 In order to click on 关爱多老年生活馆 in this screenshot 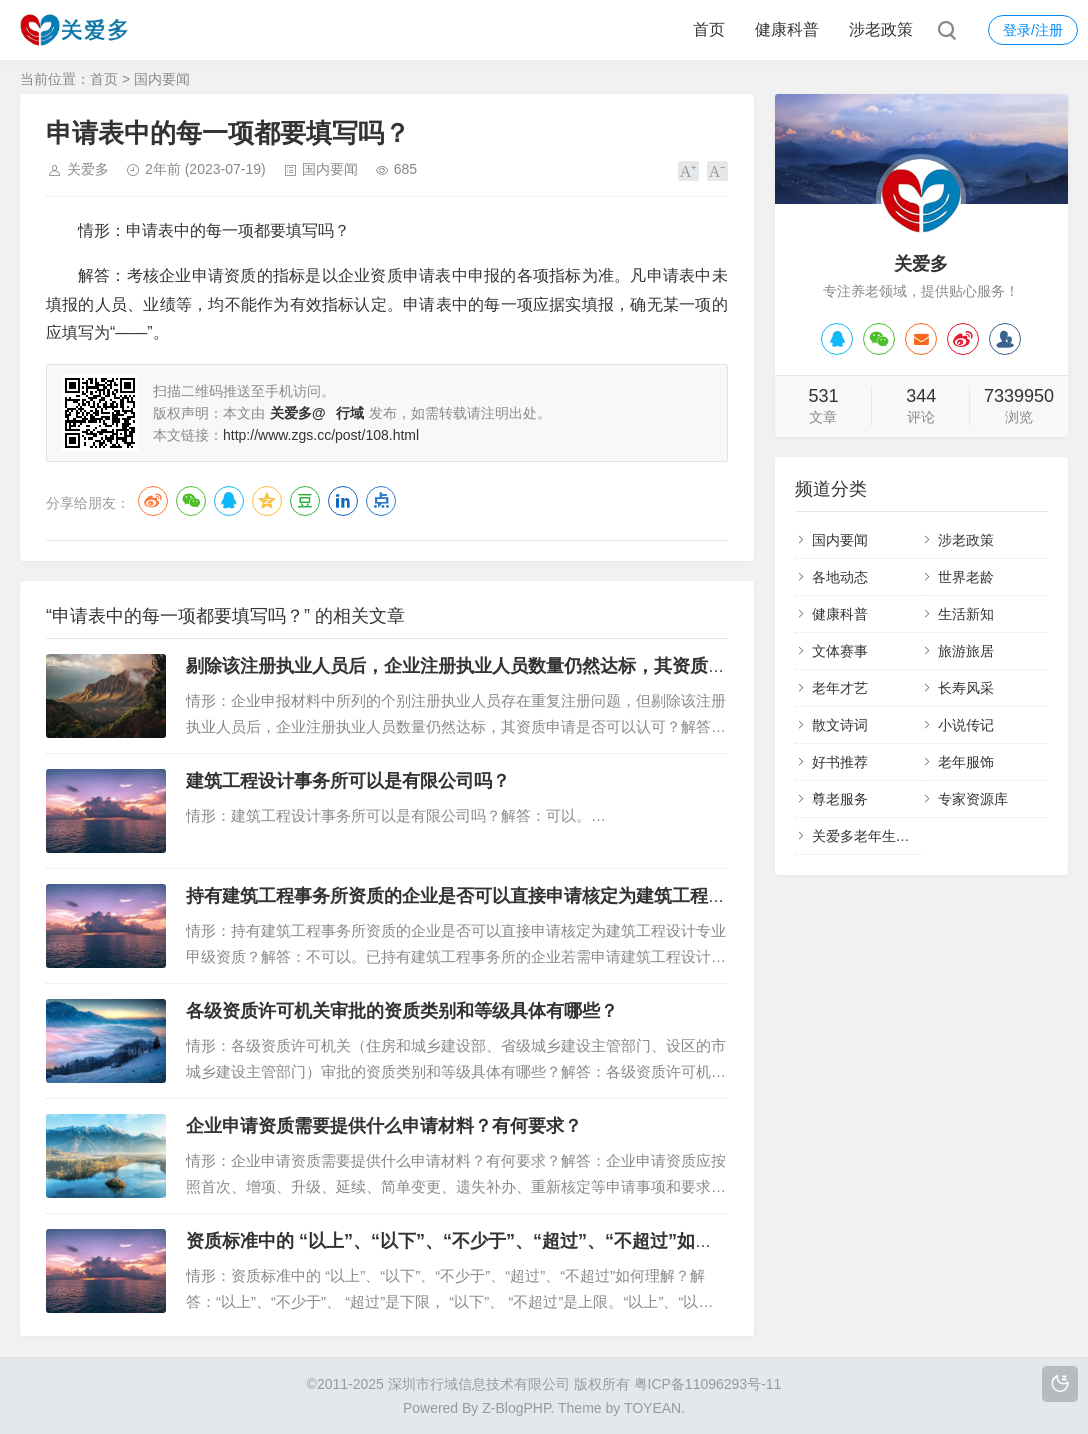, I will do `click(868, 836)`.